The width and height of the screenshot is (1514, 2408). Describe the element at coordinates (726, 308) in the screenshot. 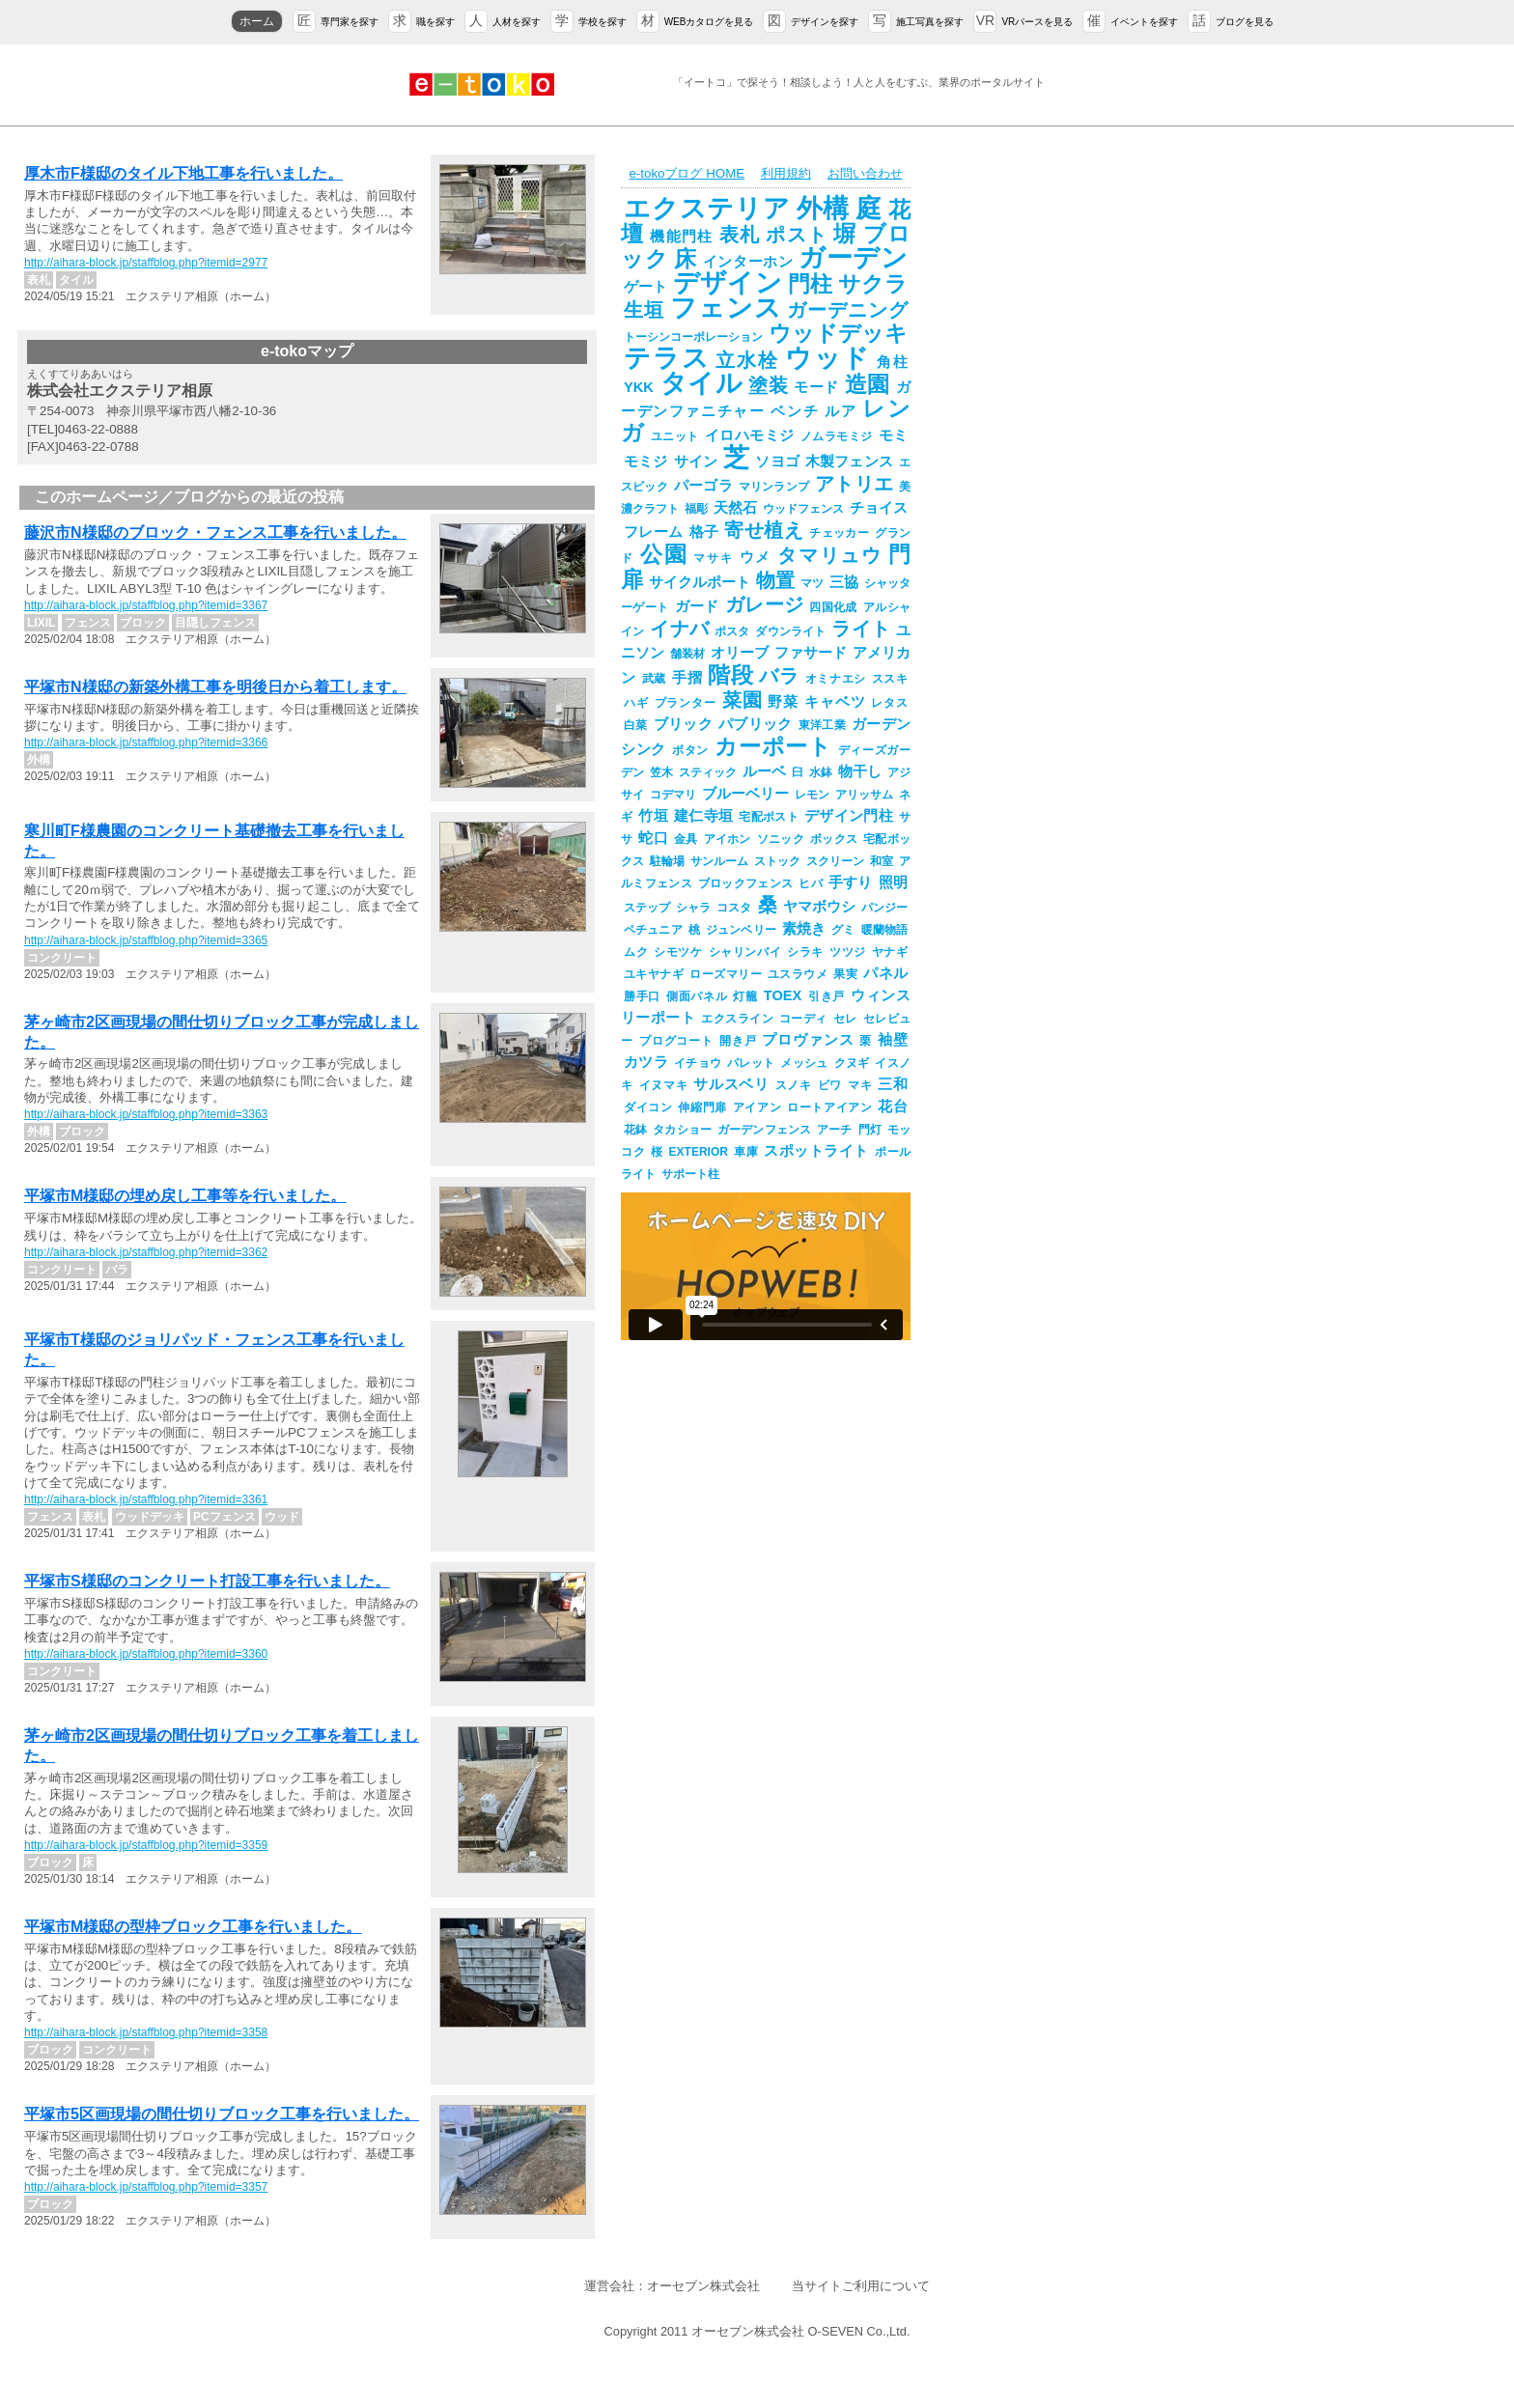

I see `フェンス` at that location.